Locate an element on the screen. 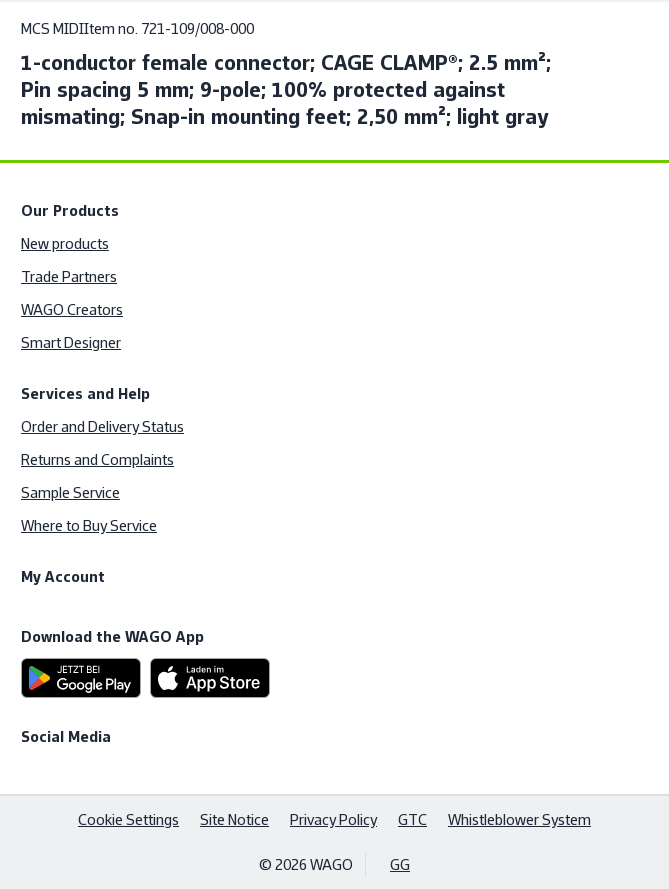 This screenshot has width=669, height=889. Site Notice is located at coordinates (234, 819).